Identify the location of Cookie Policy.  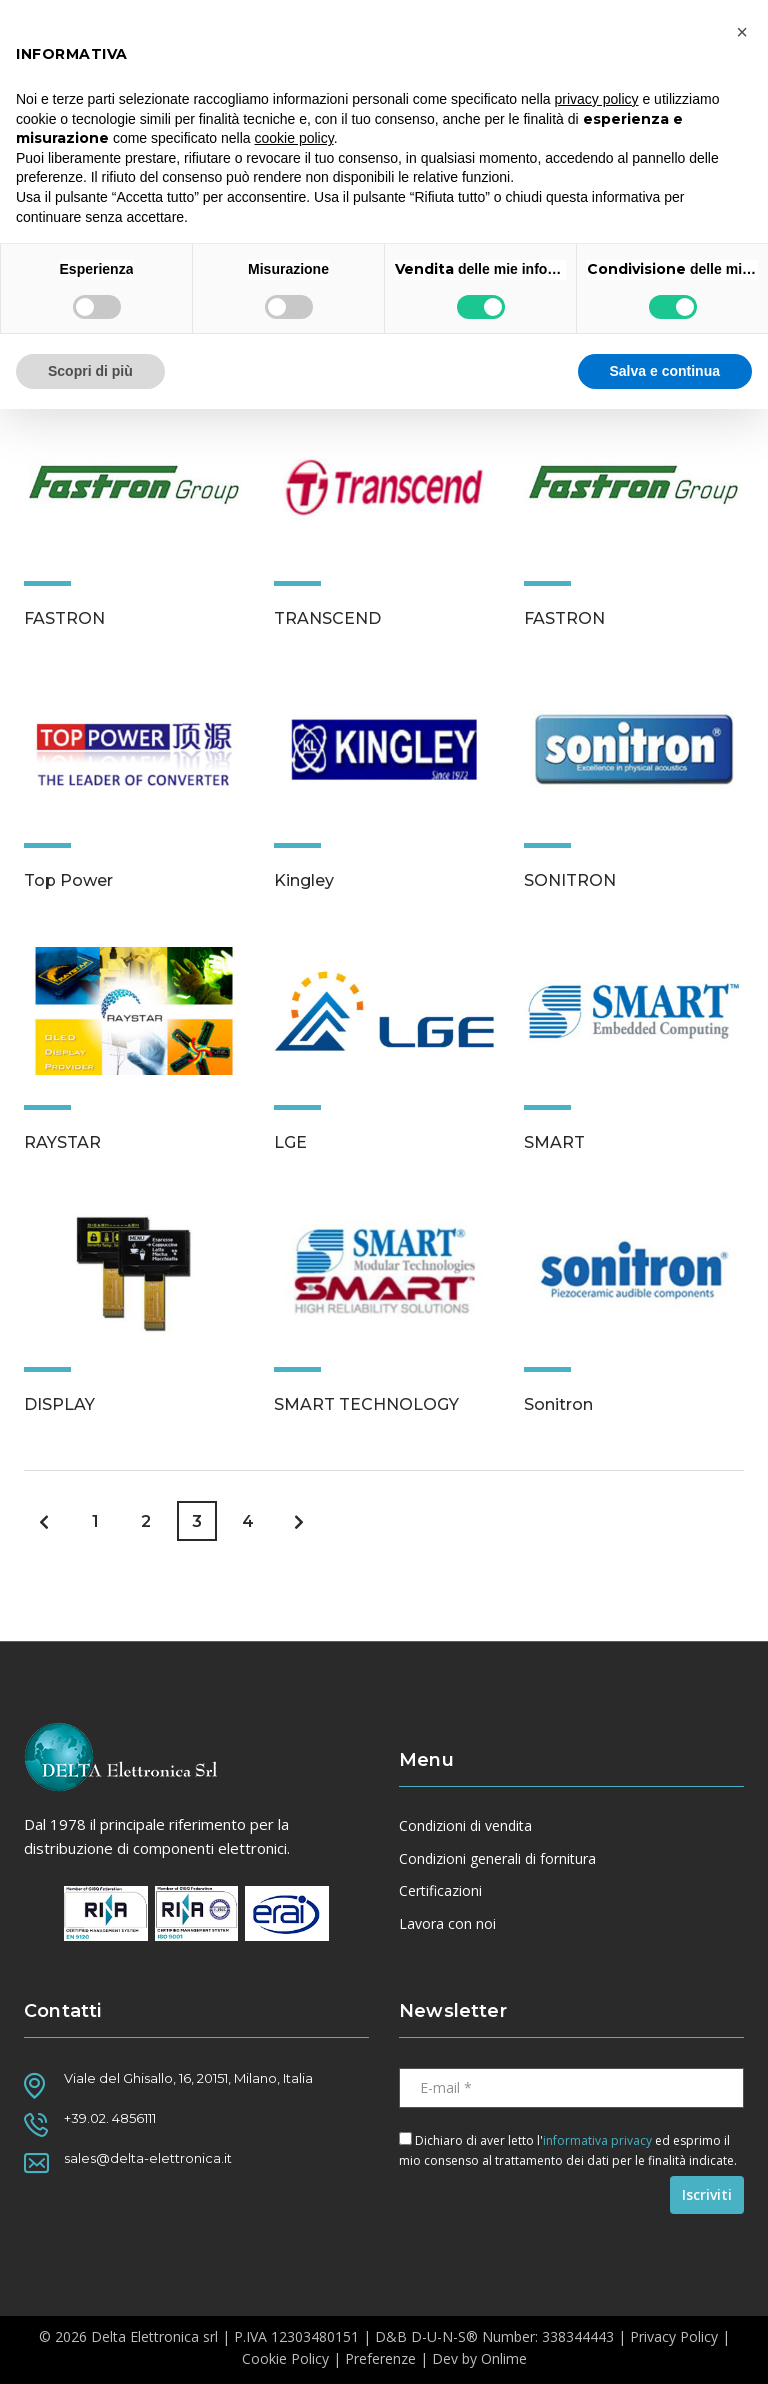
(285, 2358).